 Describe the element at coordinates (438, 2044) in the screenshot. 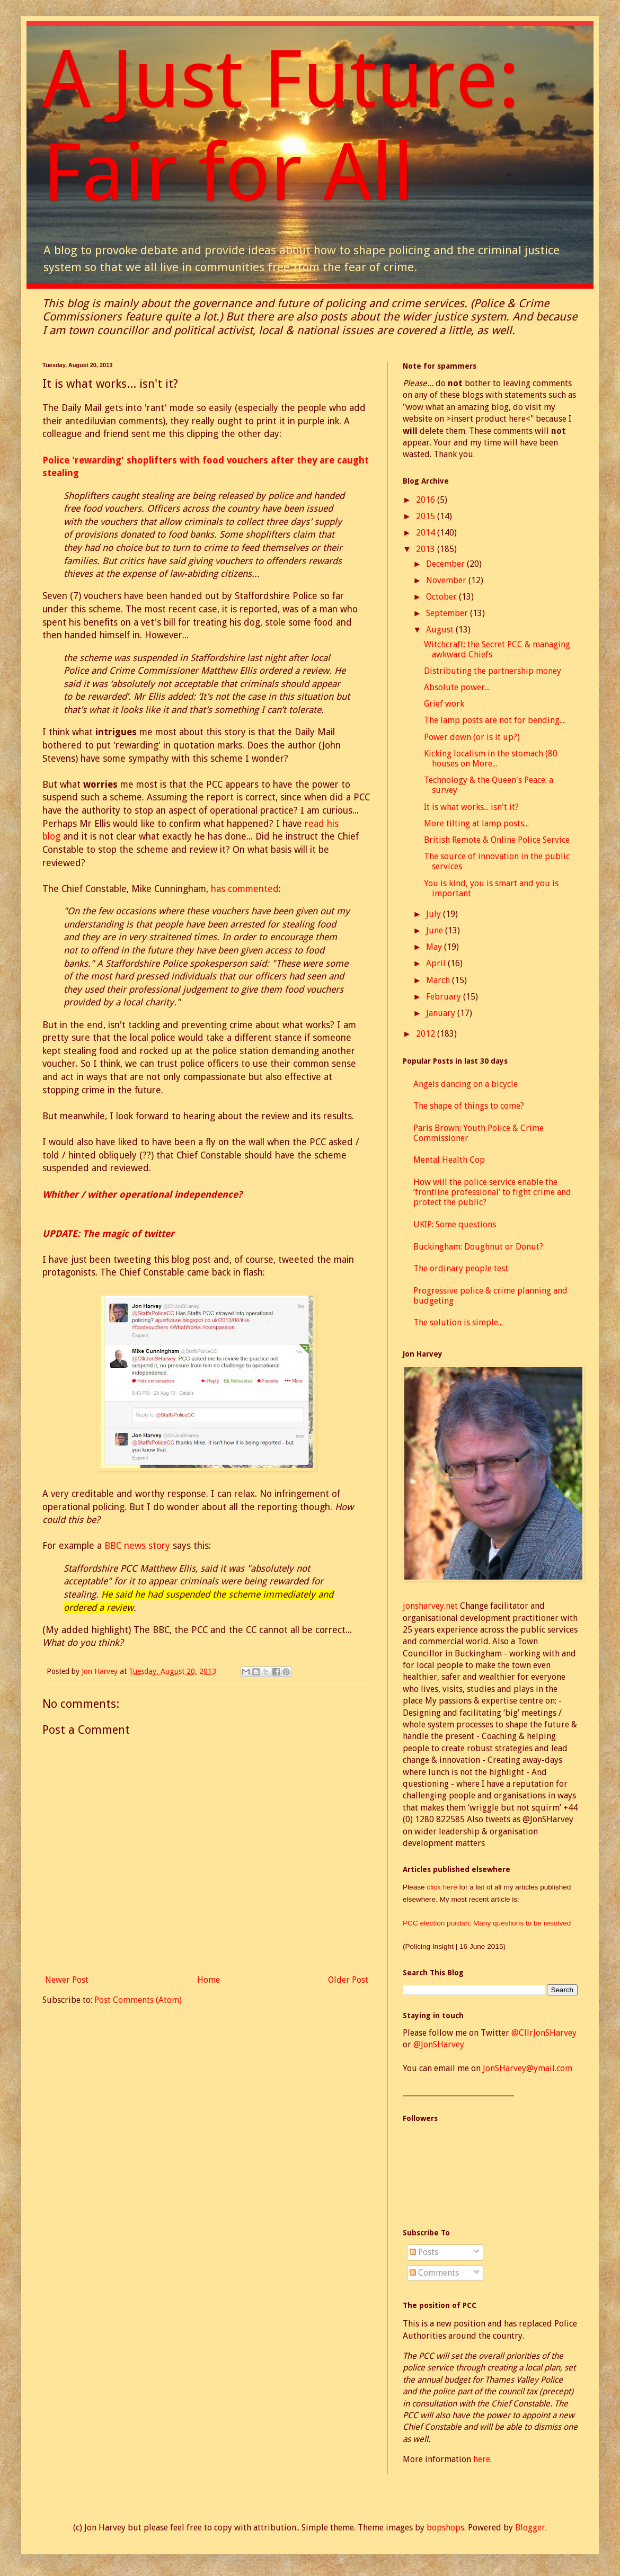

I see `@JonSHarvey` at that location.